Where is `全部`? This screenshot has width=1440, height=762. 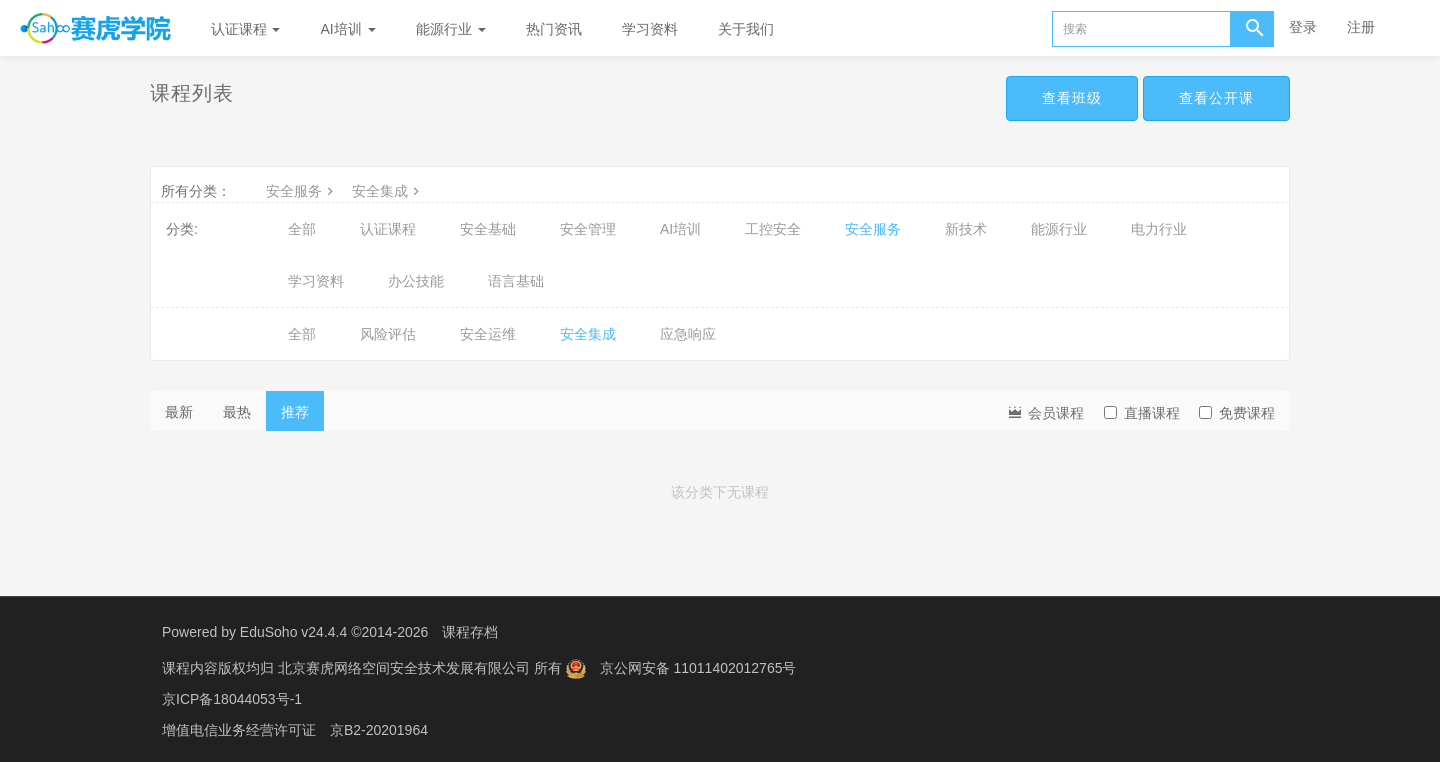 全部 is located at coordinates (302, 229).